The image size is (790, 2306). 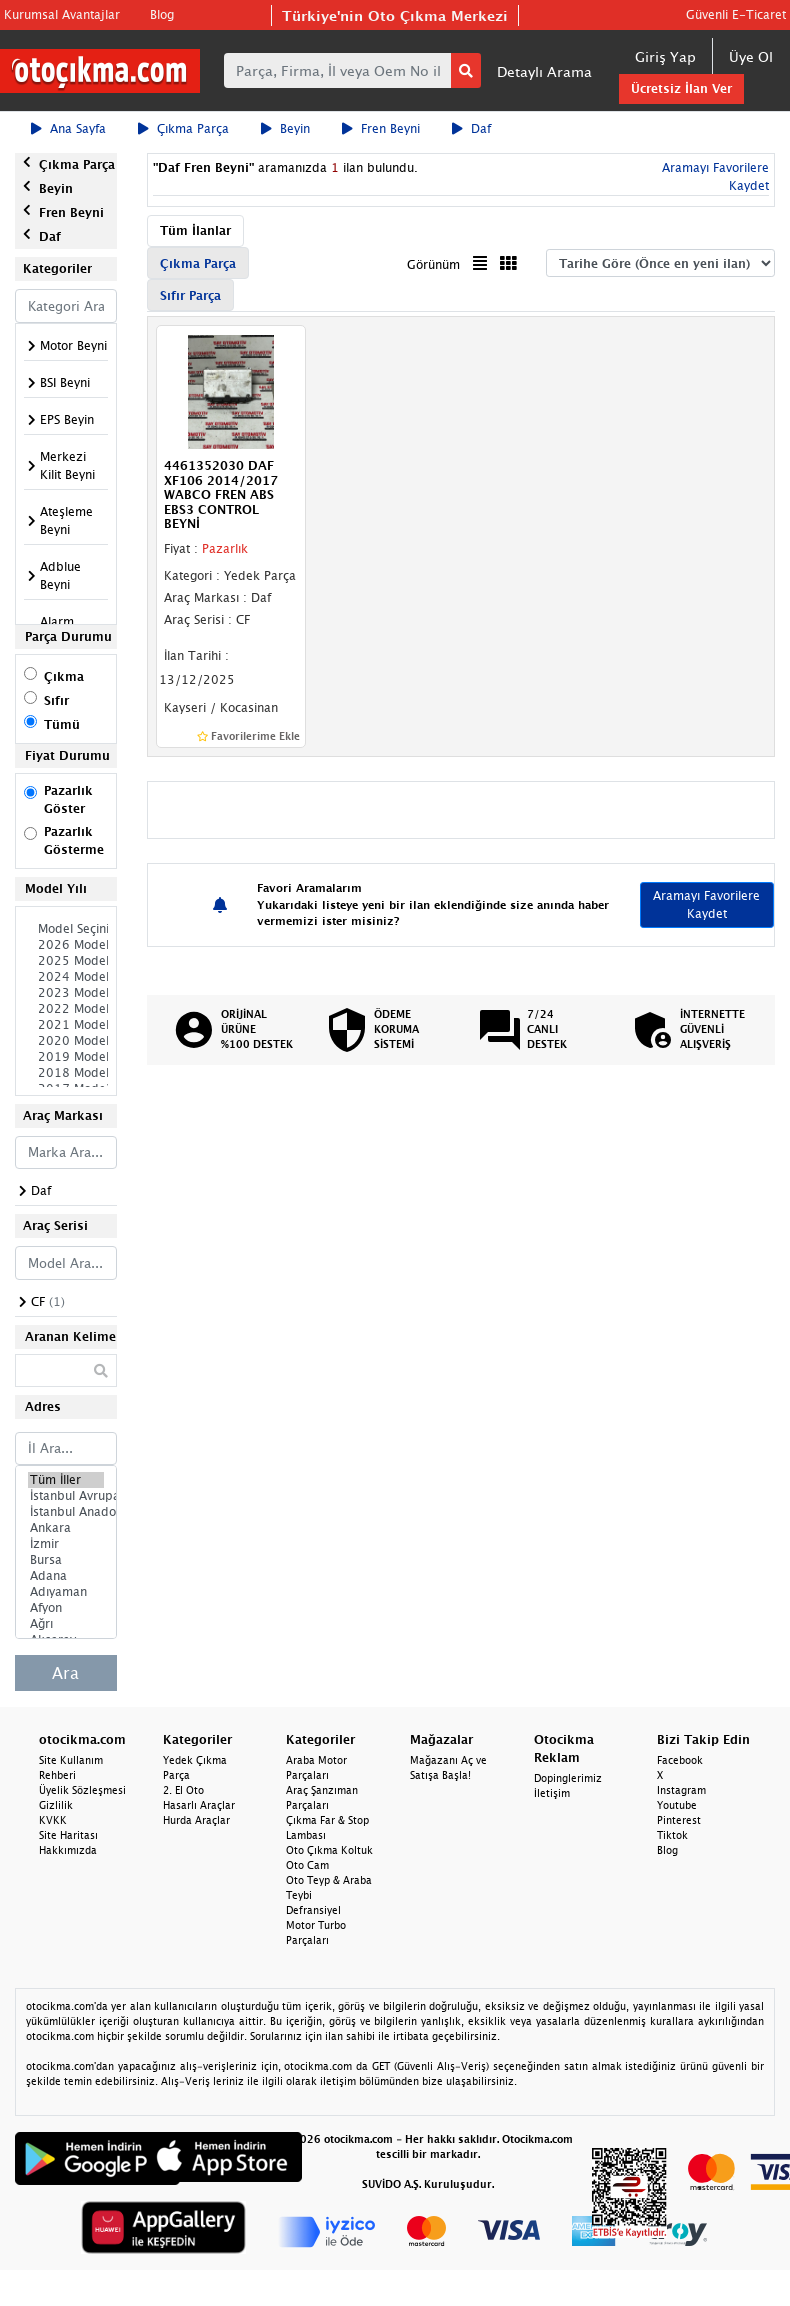 I want to click on Adıyaman, so click(x=66, y=1592).